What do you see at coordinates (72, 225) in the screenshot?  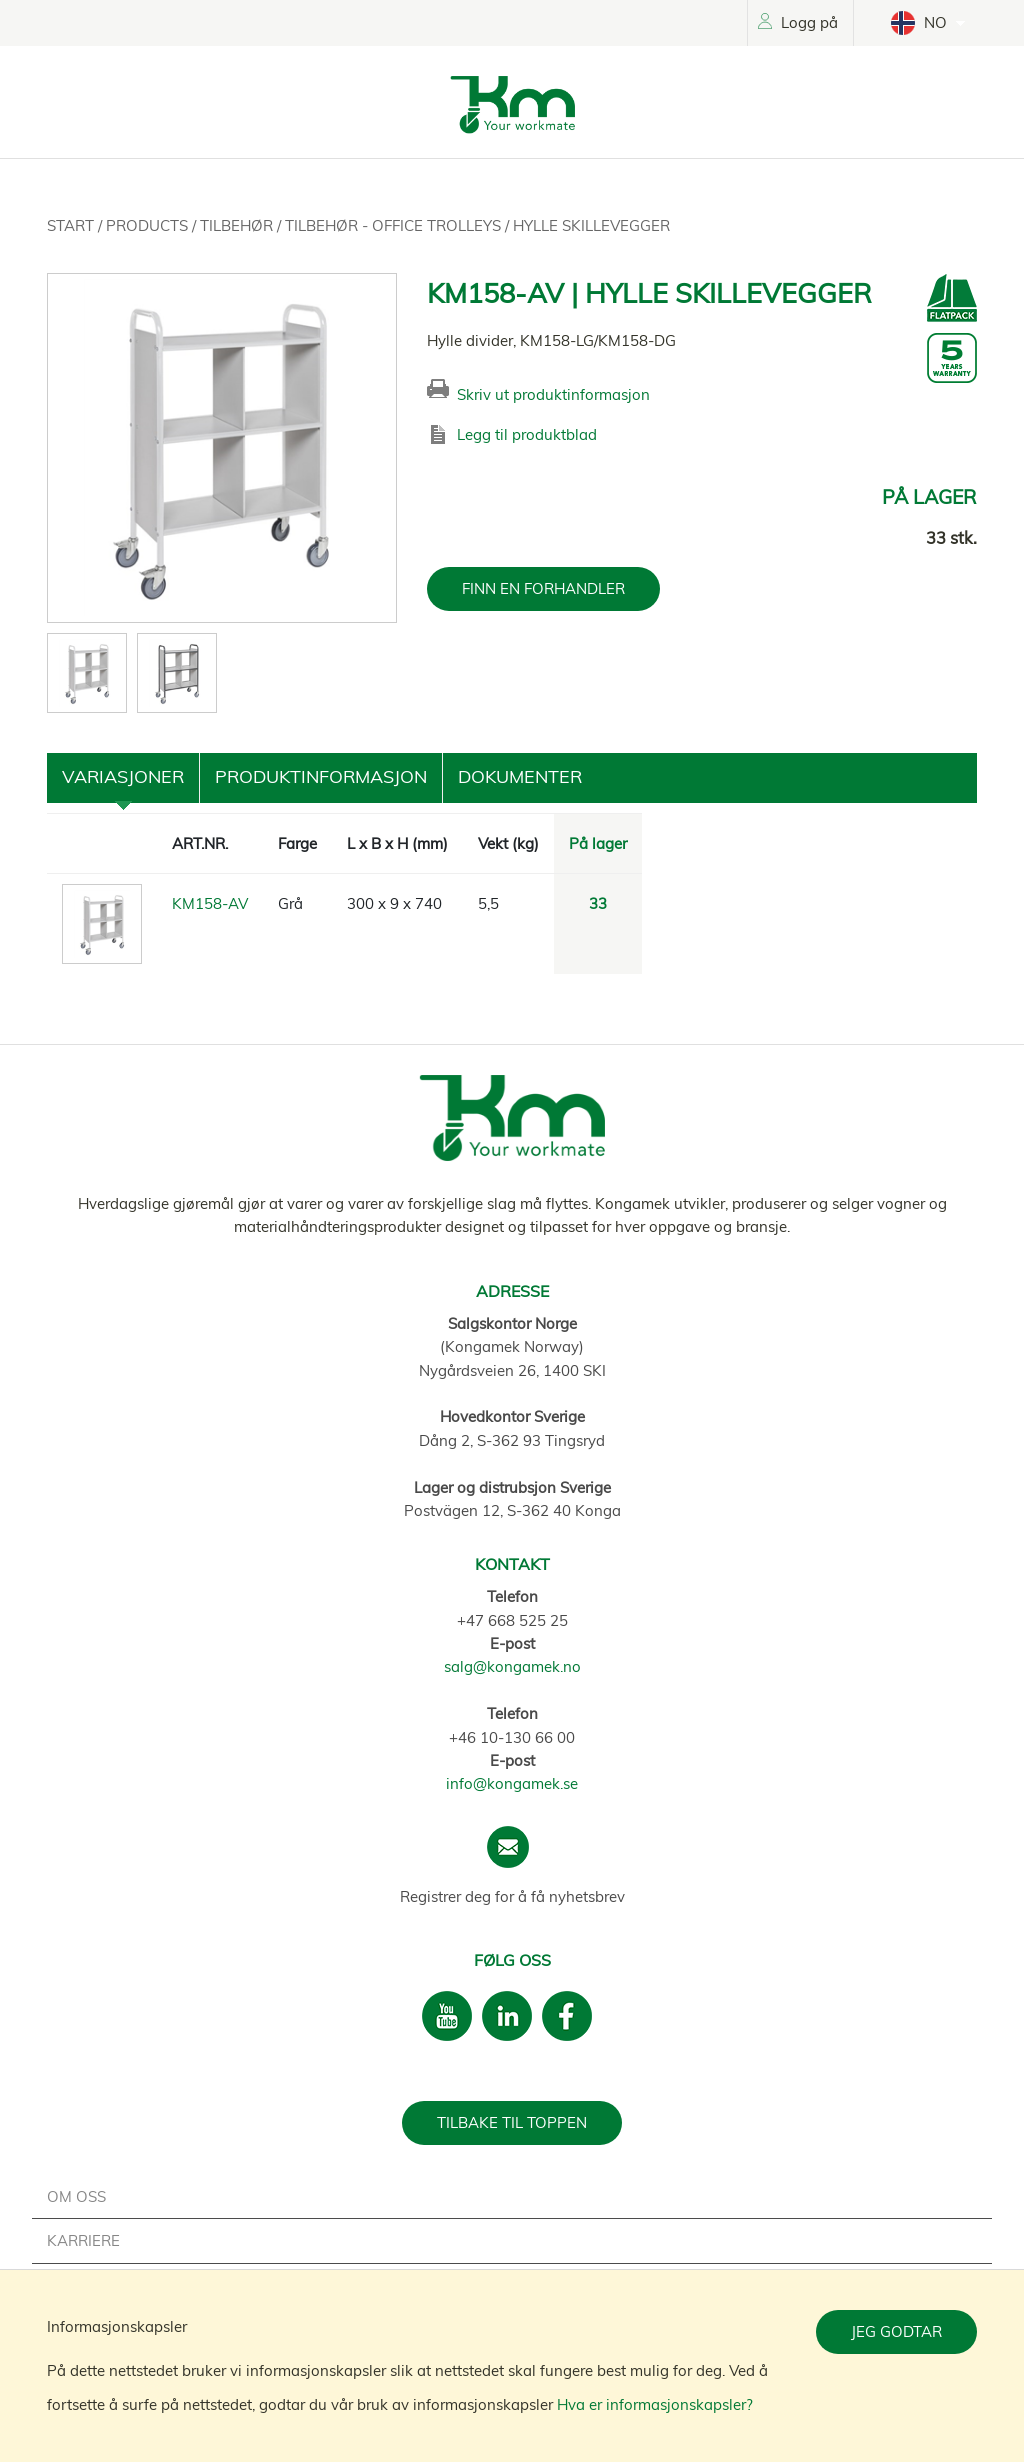 I see `Start` at bounding box center [72, 225].